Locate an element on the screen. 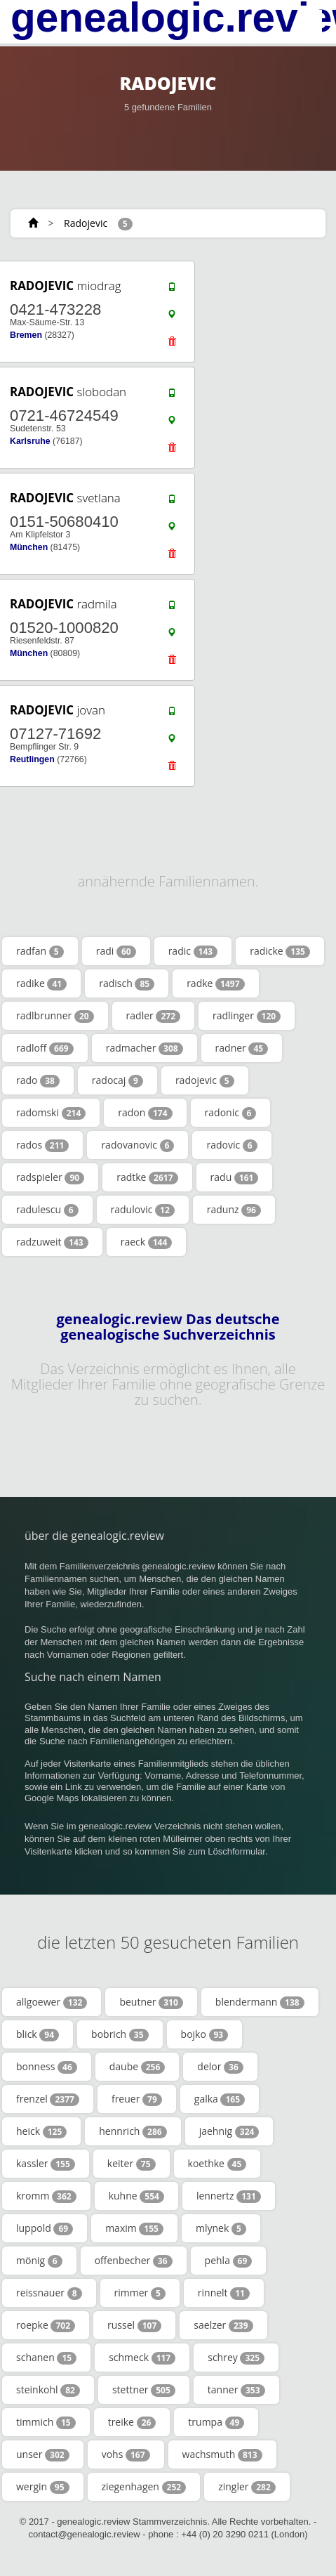 The image size is (336, 2576). luppold is located at coordinates (44, 2228).